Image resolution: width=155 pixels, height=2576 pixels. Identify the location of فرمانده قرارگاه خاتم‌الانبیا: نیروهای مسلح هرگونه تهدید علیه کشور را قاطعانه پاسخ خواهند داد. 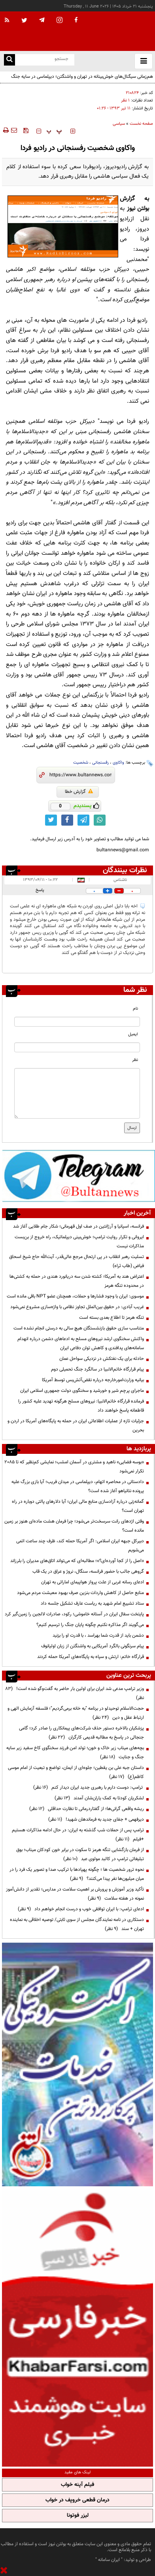
(81, 1406).